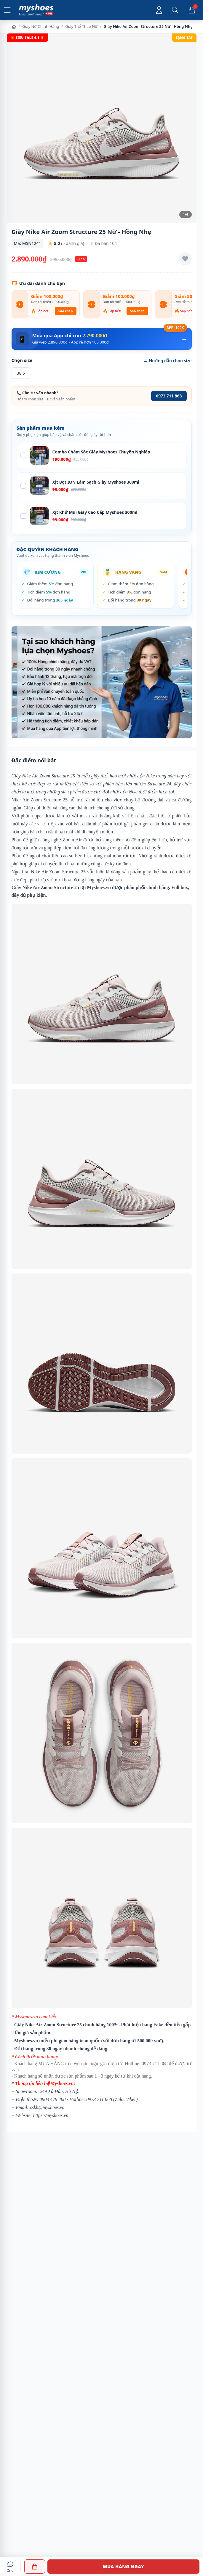  Describe the element at coordinates (101, 452) in the screenshot. I see `Combo Chăm Sóc Giày Myshoes Chuyên Nghiệp` at that location.